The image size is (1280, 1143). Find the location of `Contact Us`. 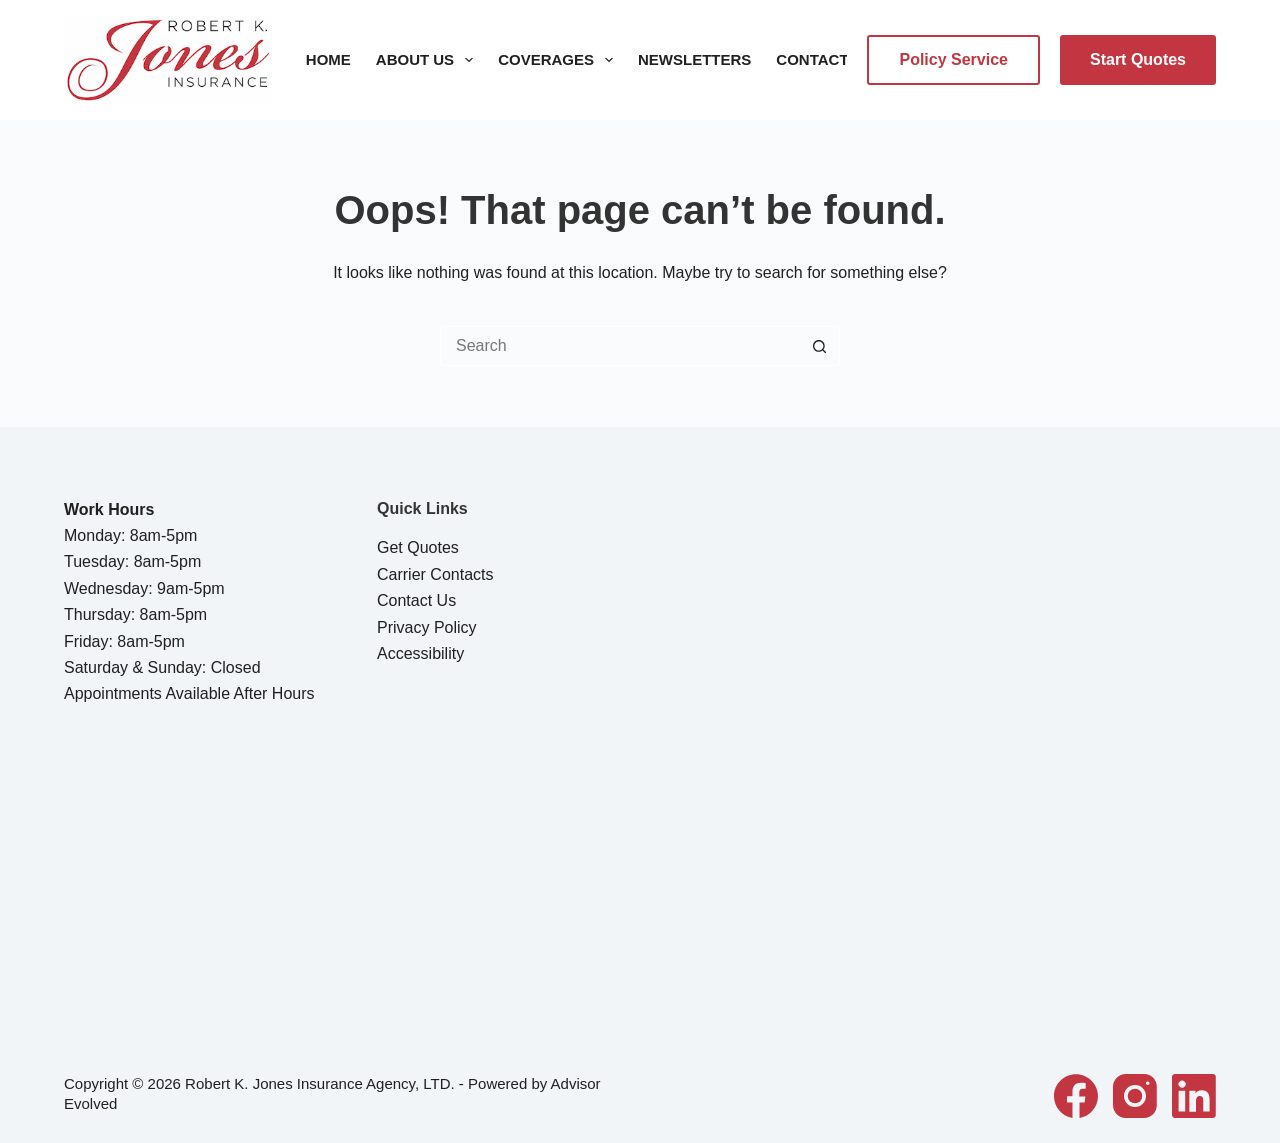

Contact Us is located at coordinates (824, 59).